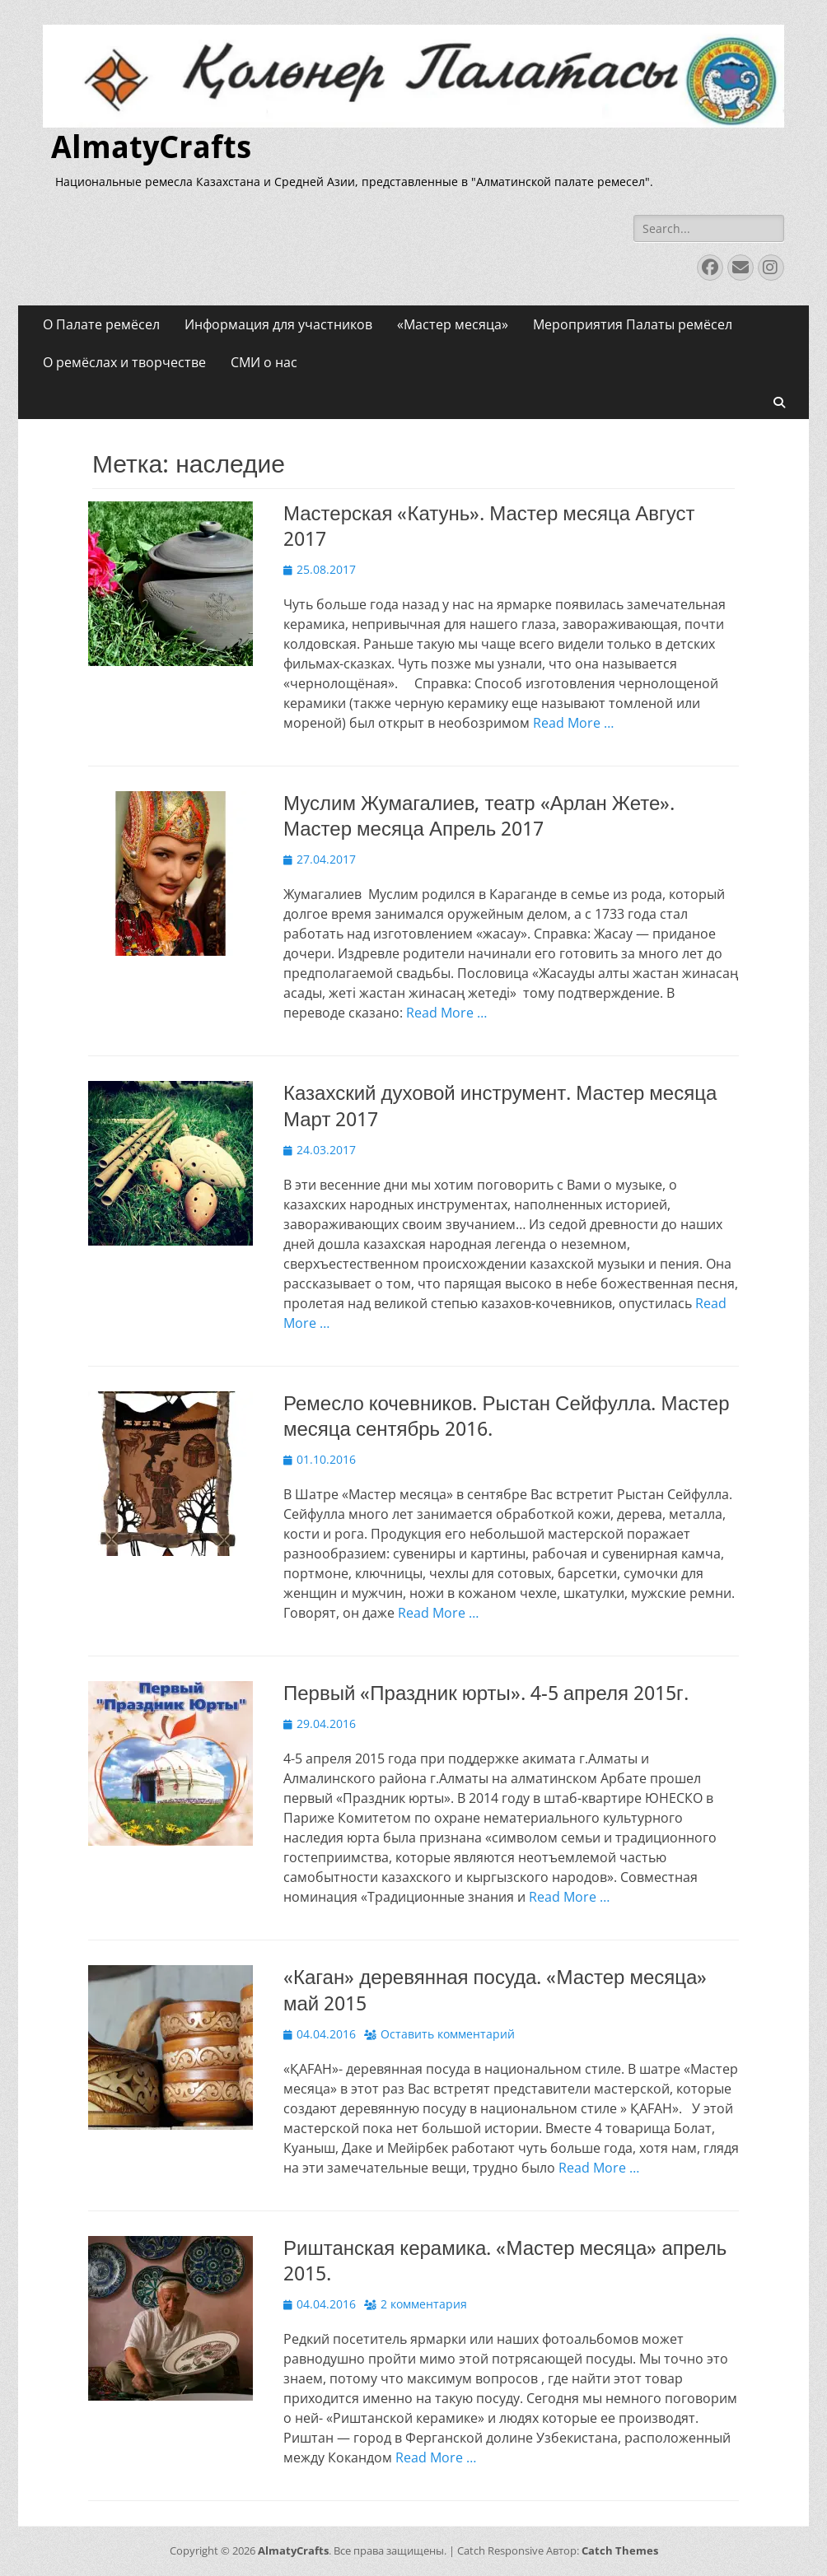 This screenshot has height=2576, width=827. I want to click on Информация для участников, so click(278, 324).